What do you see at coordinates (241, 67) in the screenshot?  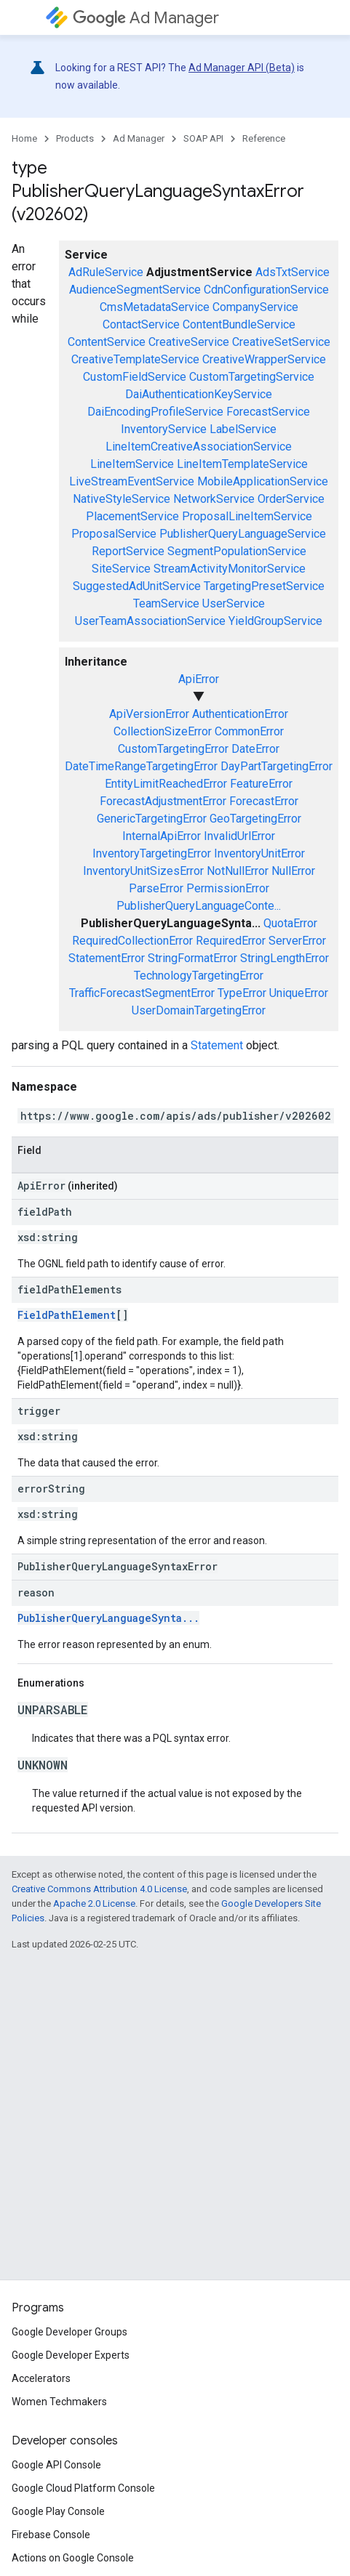 I see `Ad Manager API (Beta)` at bounding box center [241, 67].